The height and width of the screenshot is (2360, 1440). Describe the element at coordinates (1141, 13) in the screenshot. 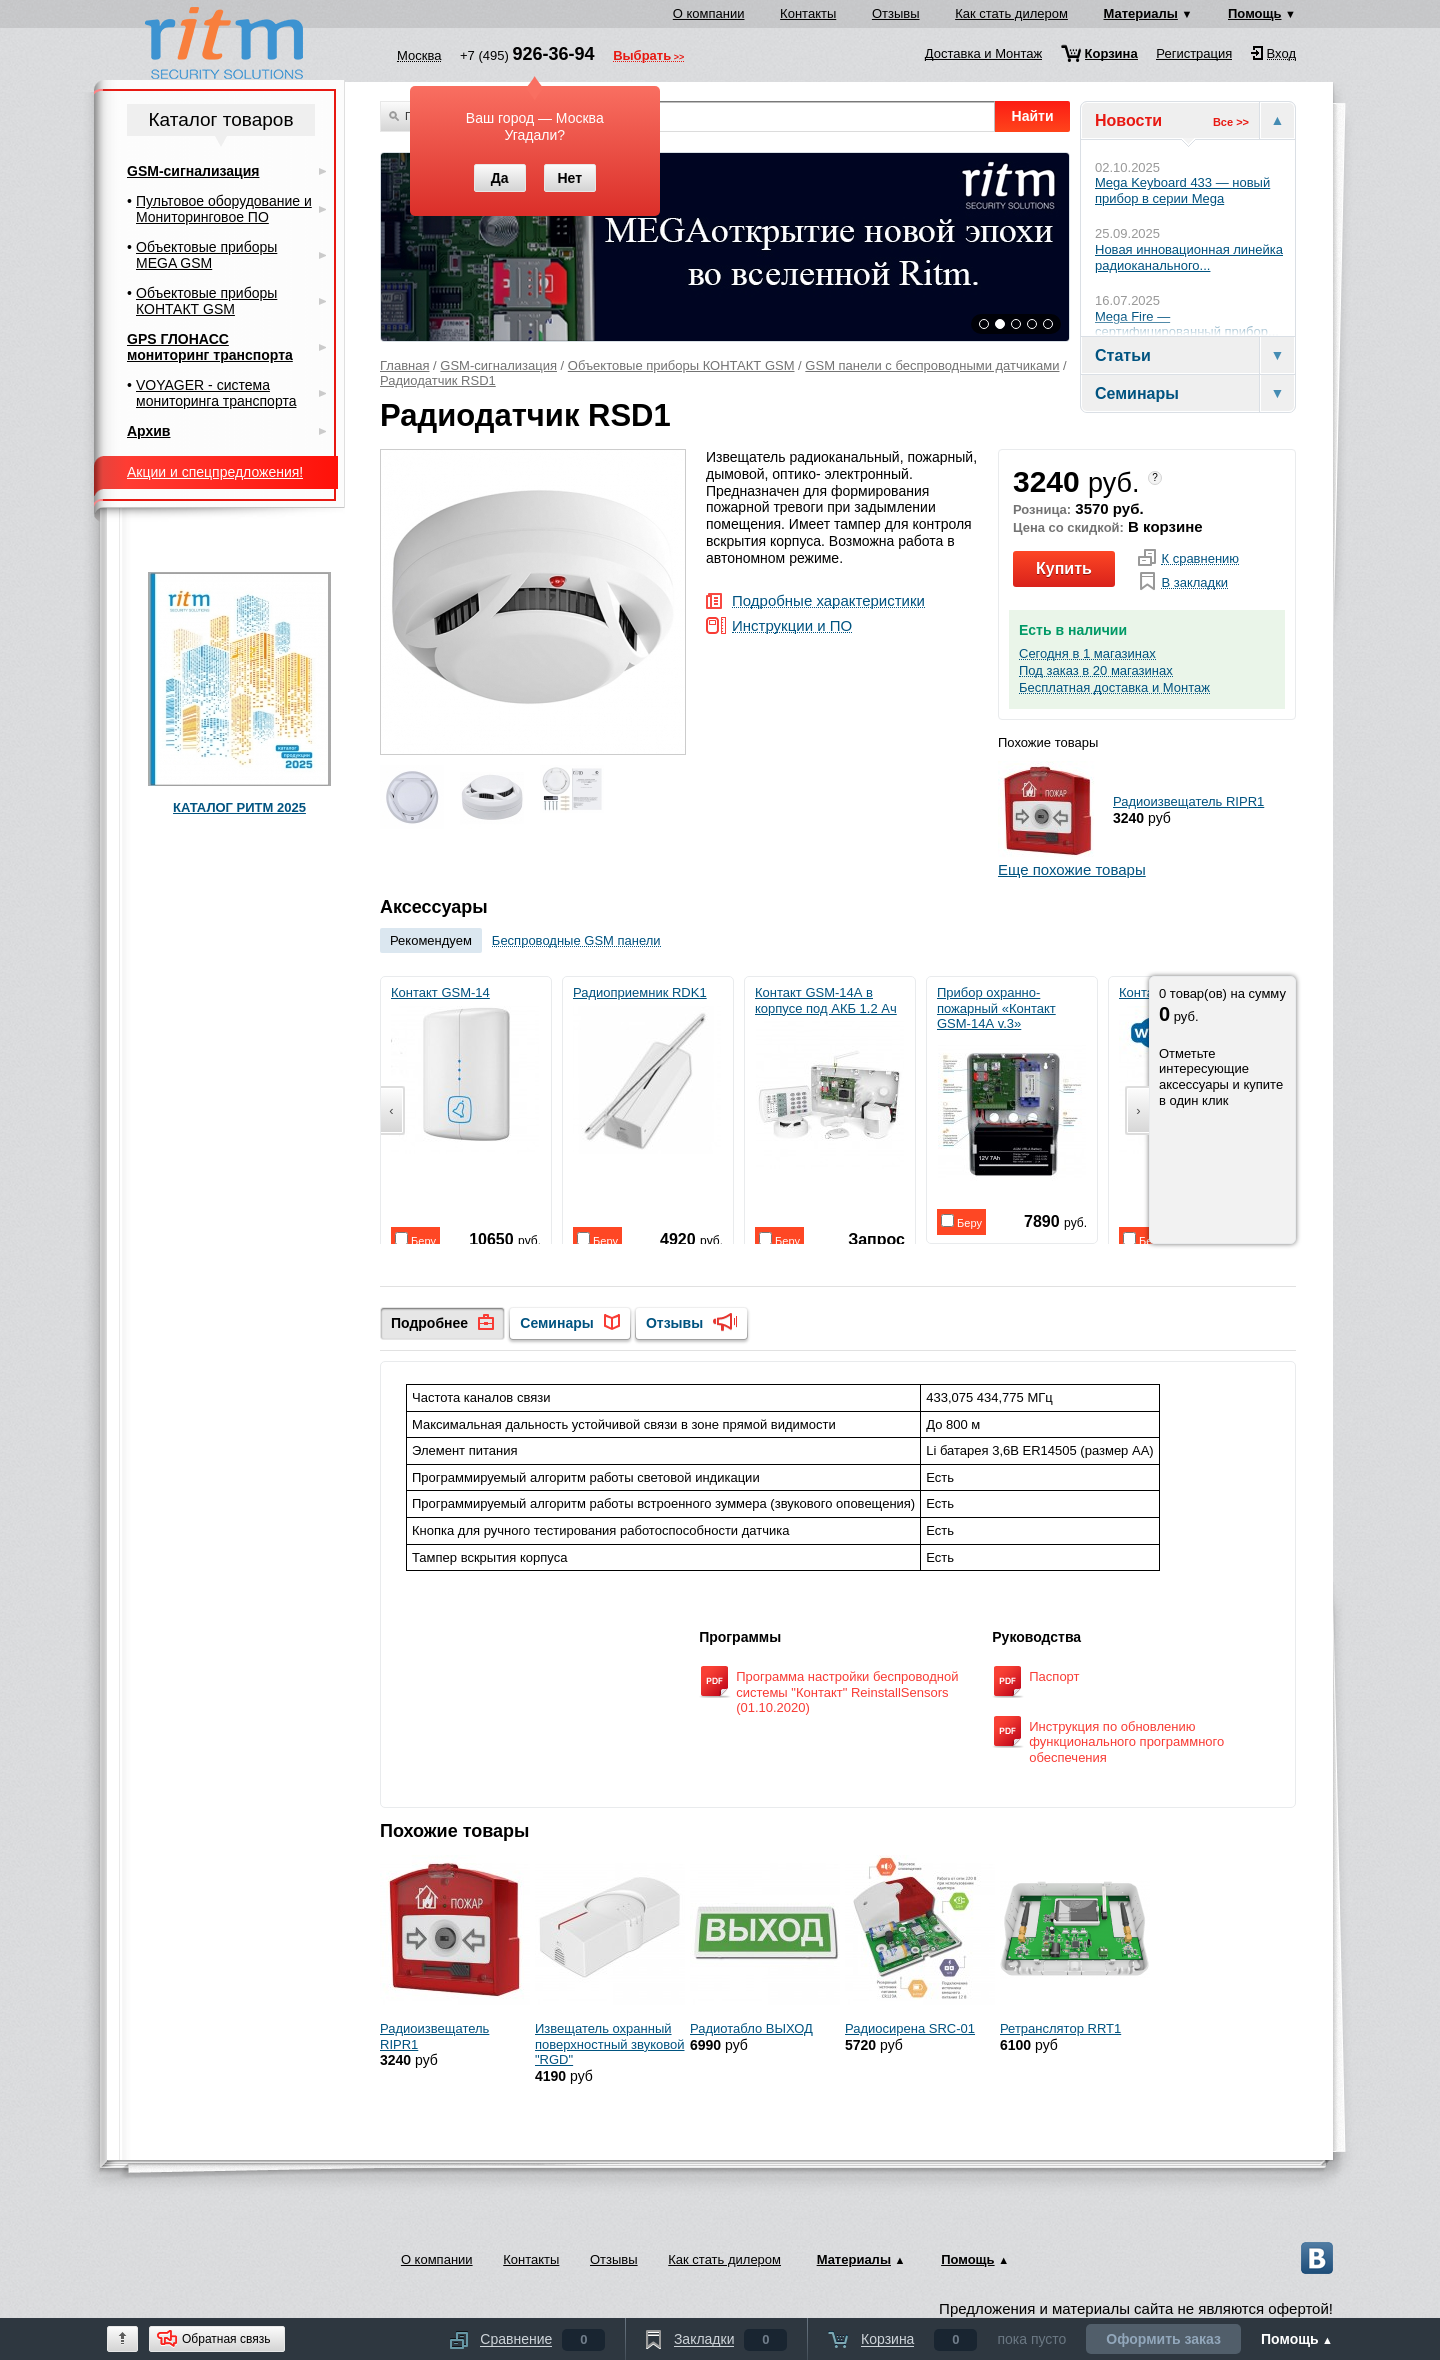

I see `Материалы` at that location.